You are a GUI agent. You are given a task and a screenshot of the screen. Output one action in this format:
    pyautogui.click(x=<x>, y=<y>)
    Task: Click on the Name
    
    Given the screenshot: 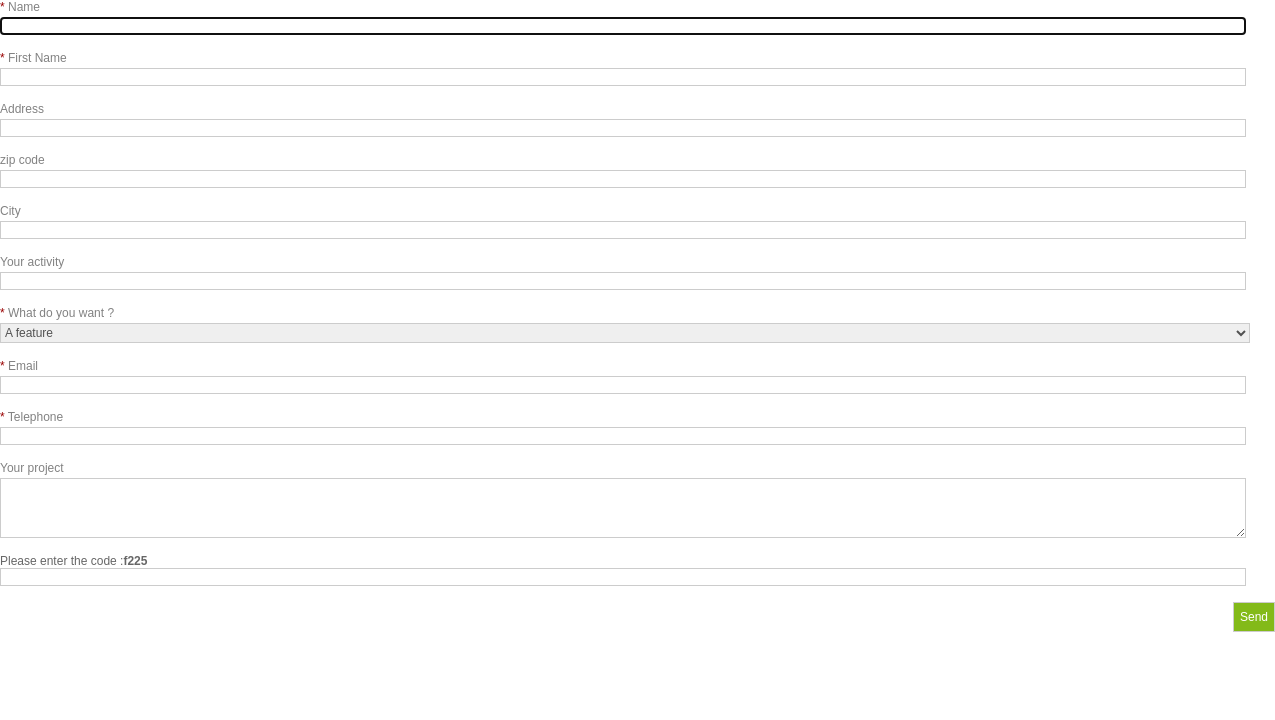 What is the action you would take?
    pyautogui.click(x=20, y=7)
    